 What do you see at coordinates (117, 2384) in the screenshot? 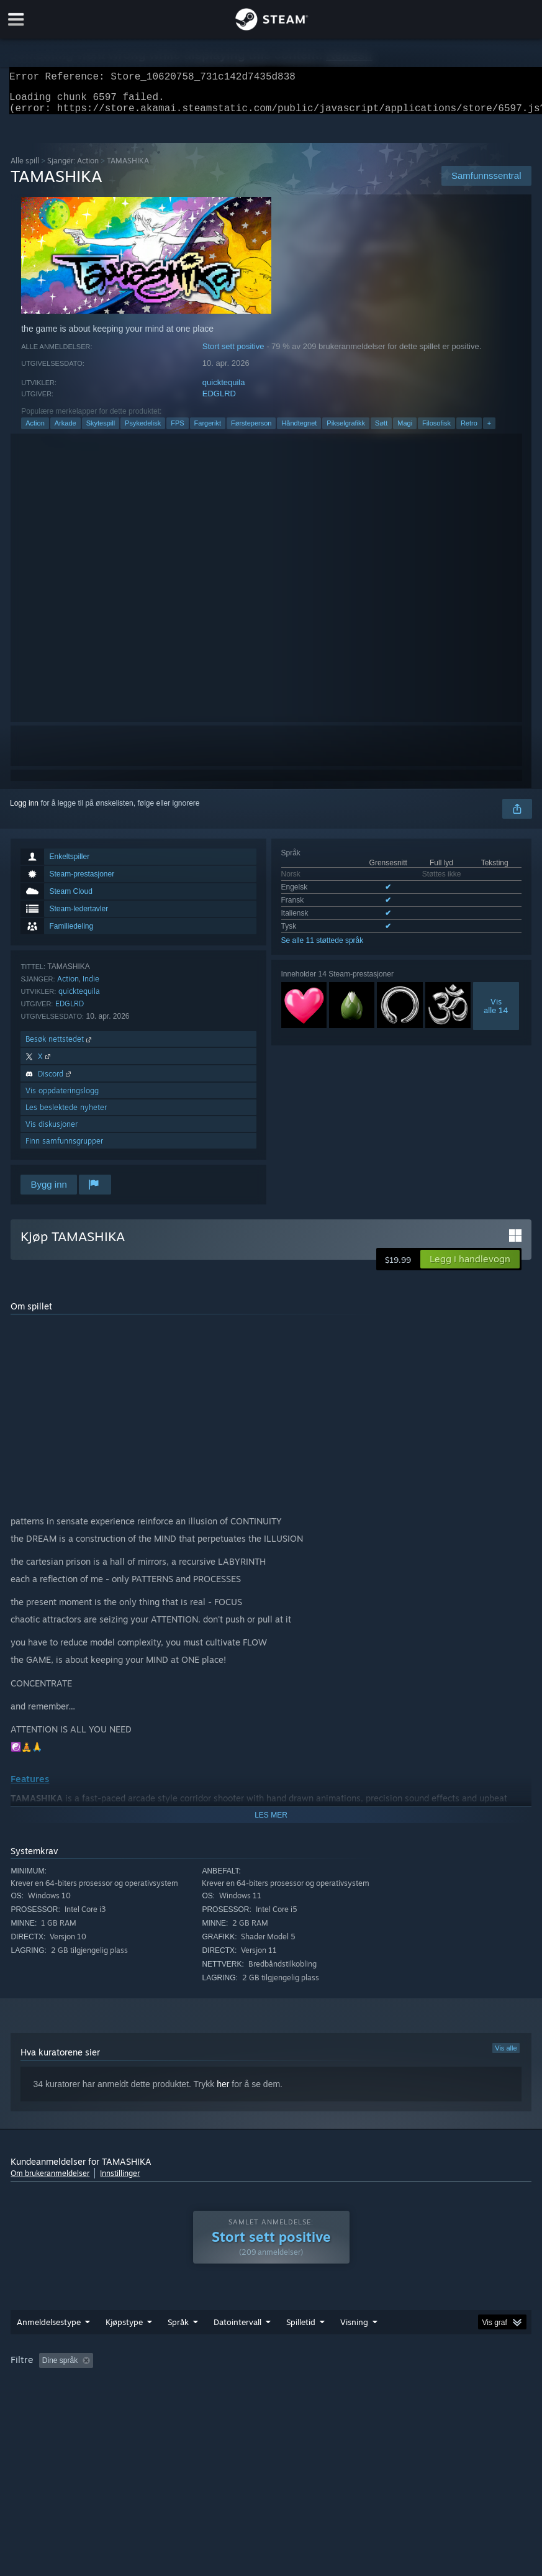
I see `Enhetstype: [button]` at bounding box center [117, 2384].